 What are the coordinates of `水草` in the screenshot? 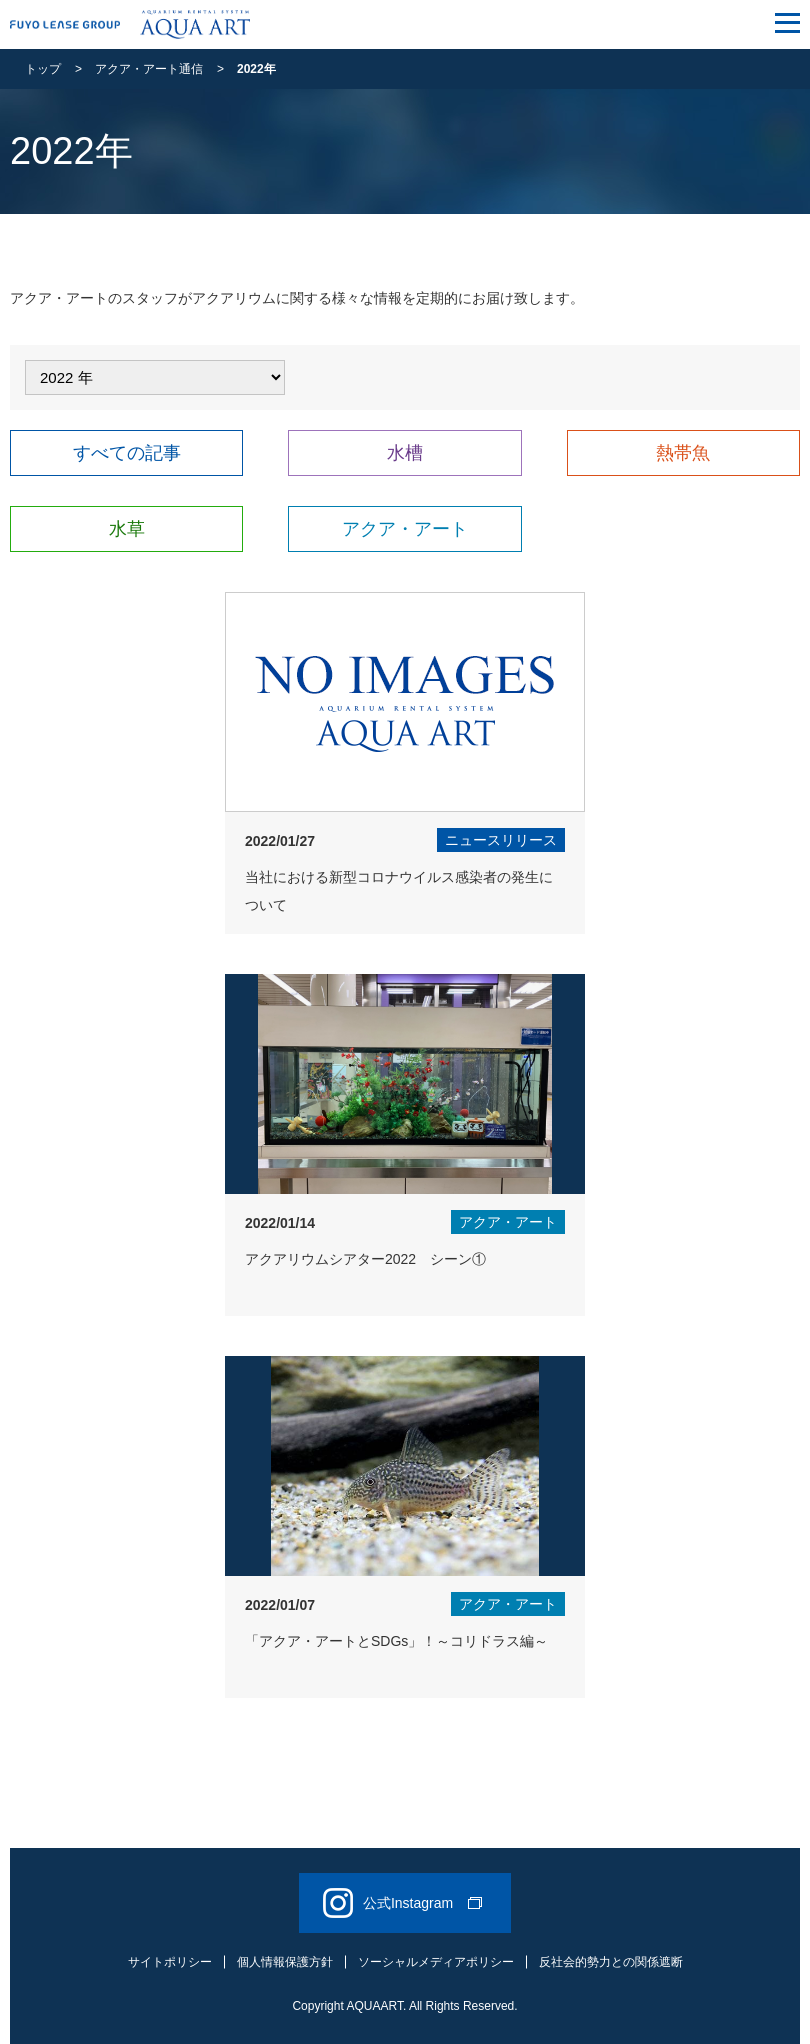 It's located at (127, 529).